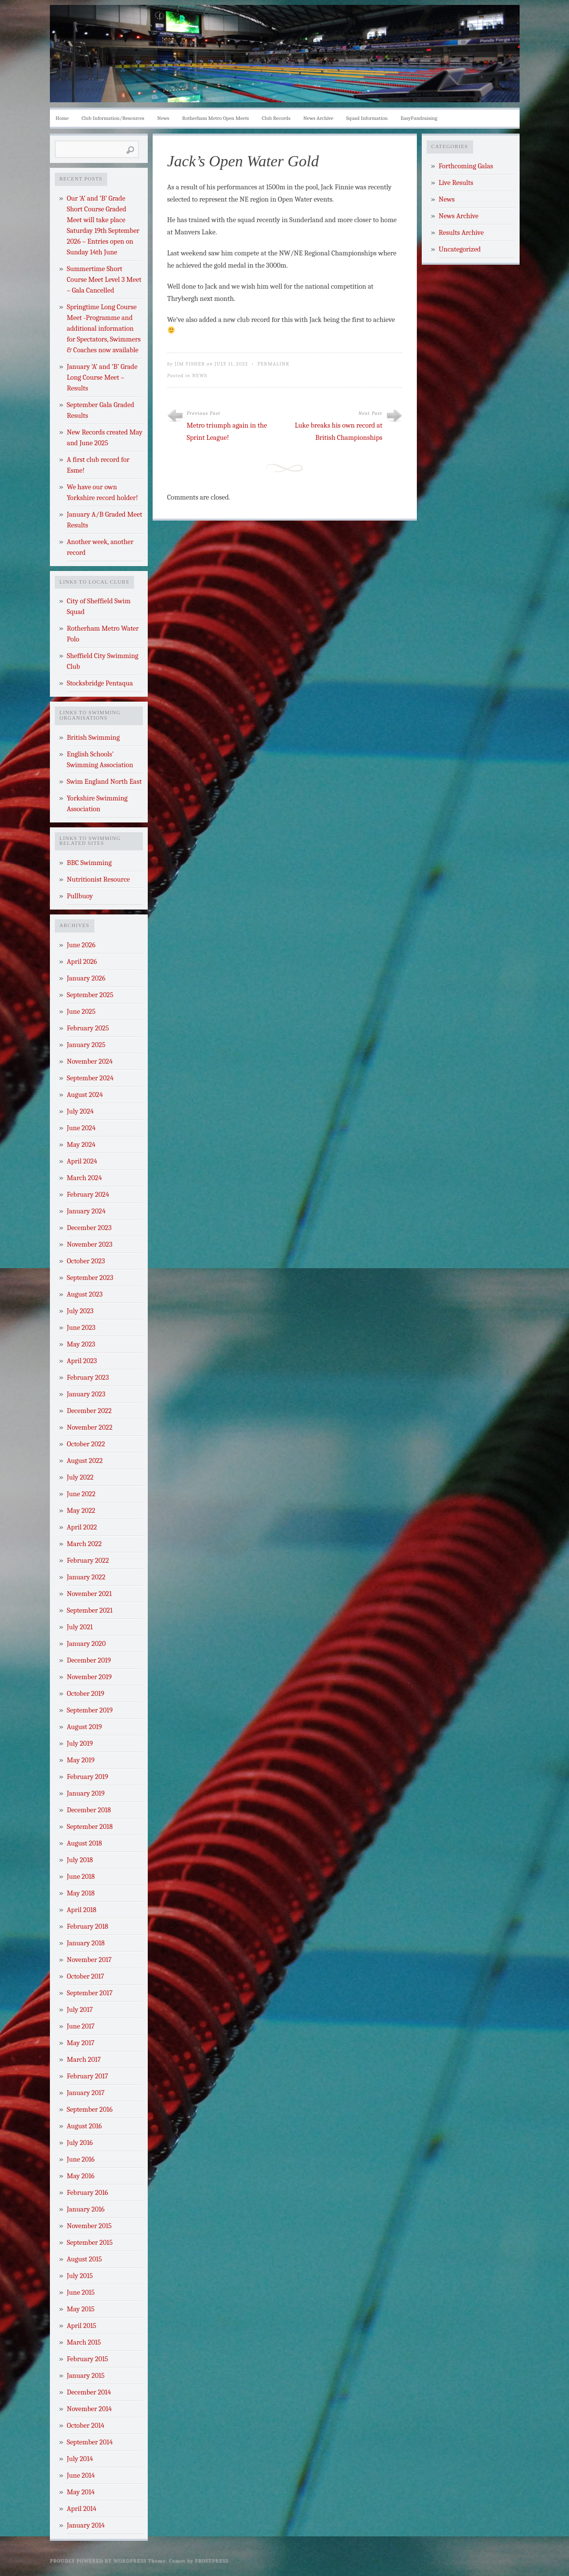 The width and height of the screenshot is (569, 2576). What do you see at coordinates (466, 166) in the screenshot?
I see `Forthcoming Galas` at bounding box center [466, 166].